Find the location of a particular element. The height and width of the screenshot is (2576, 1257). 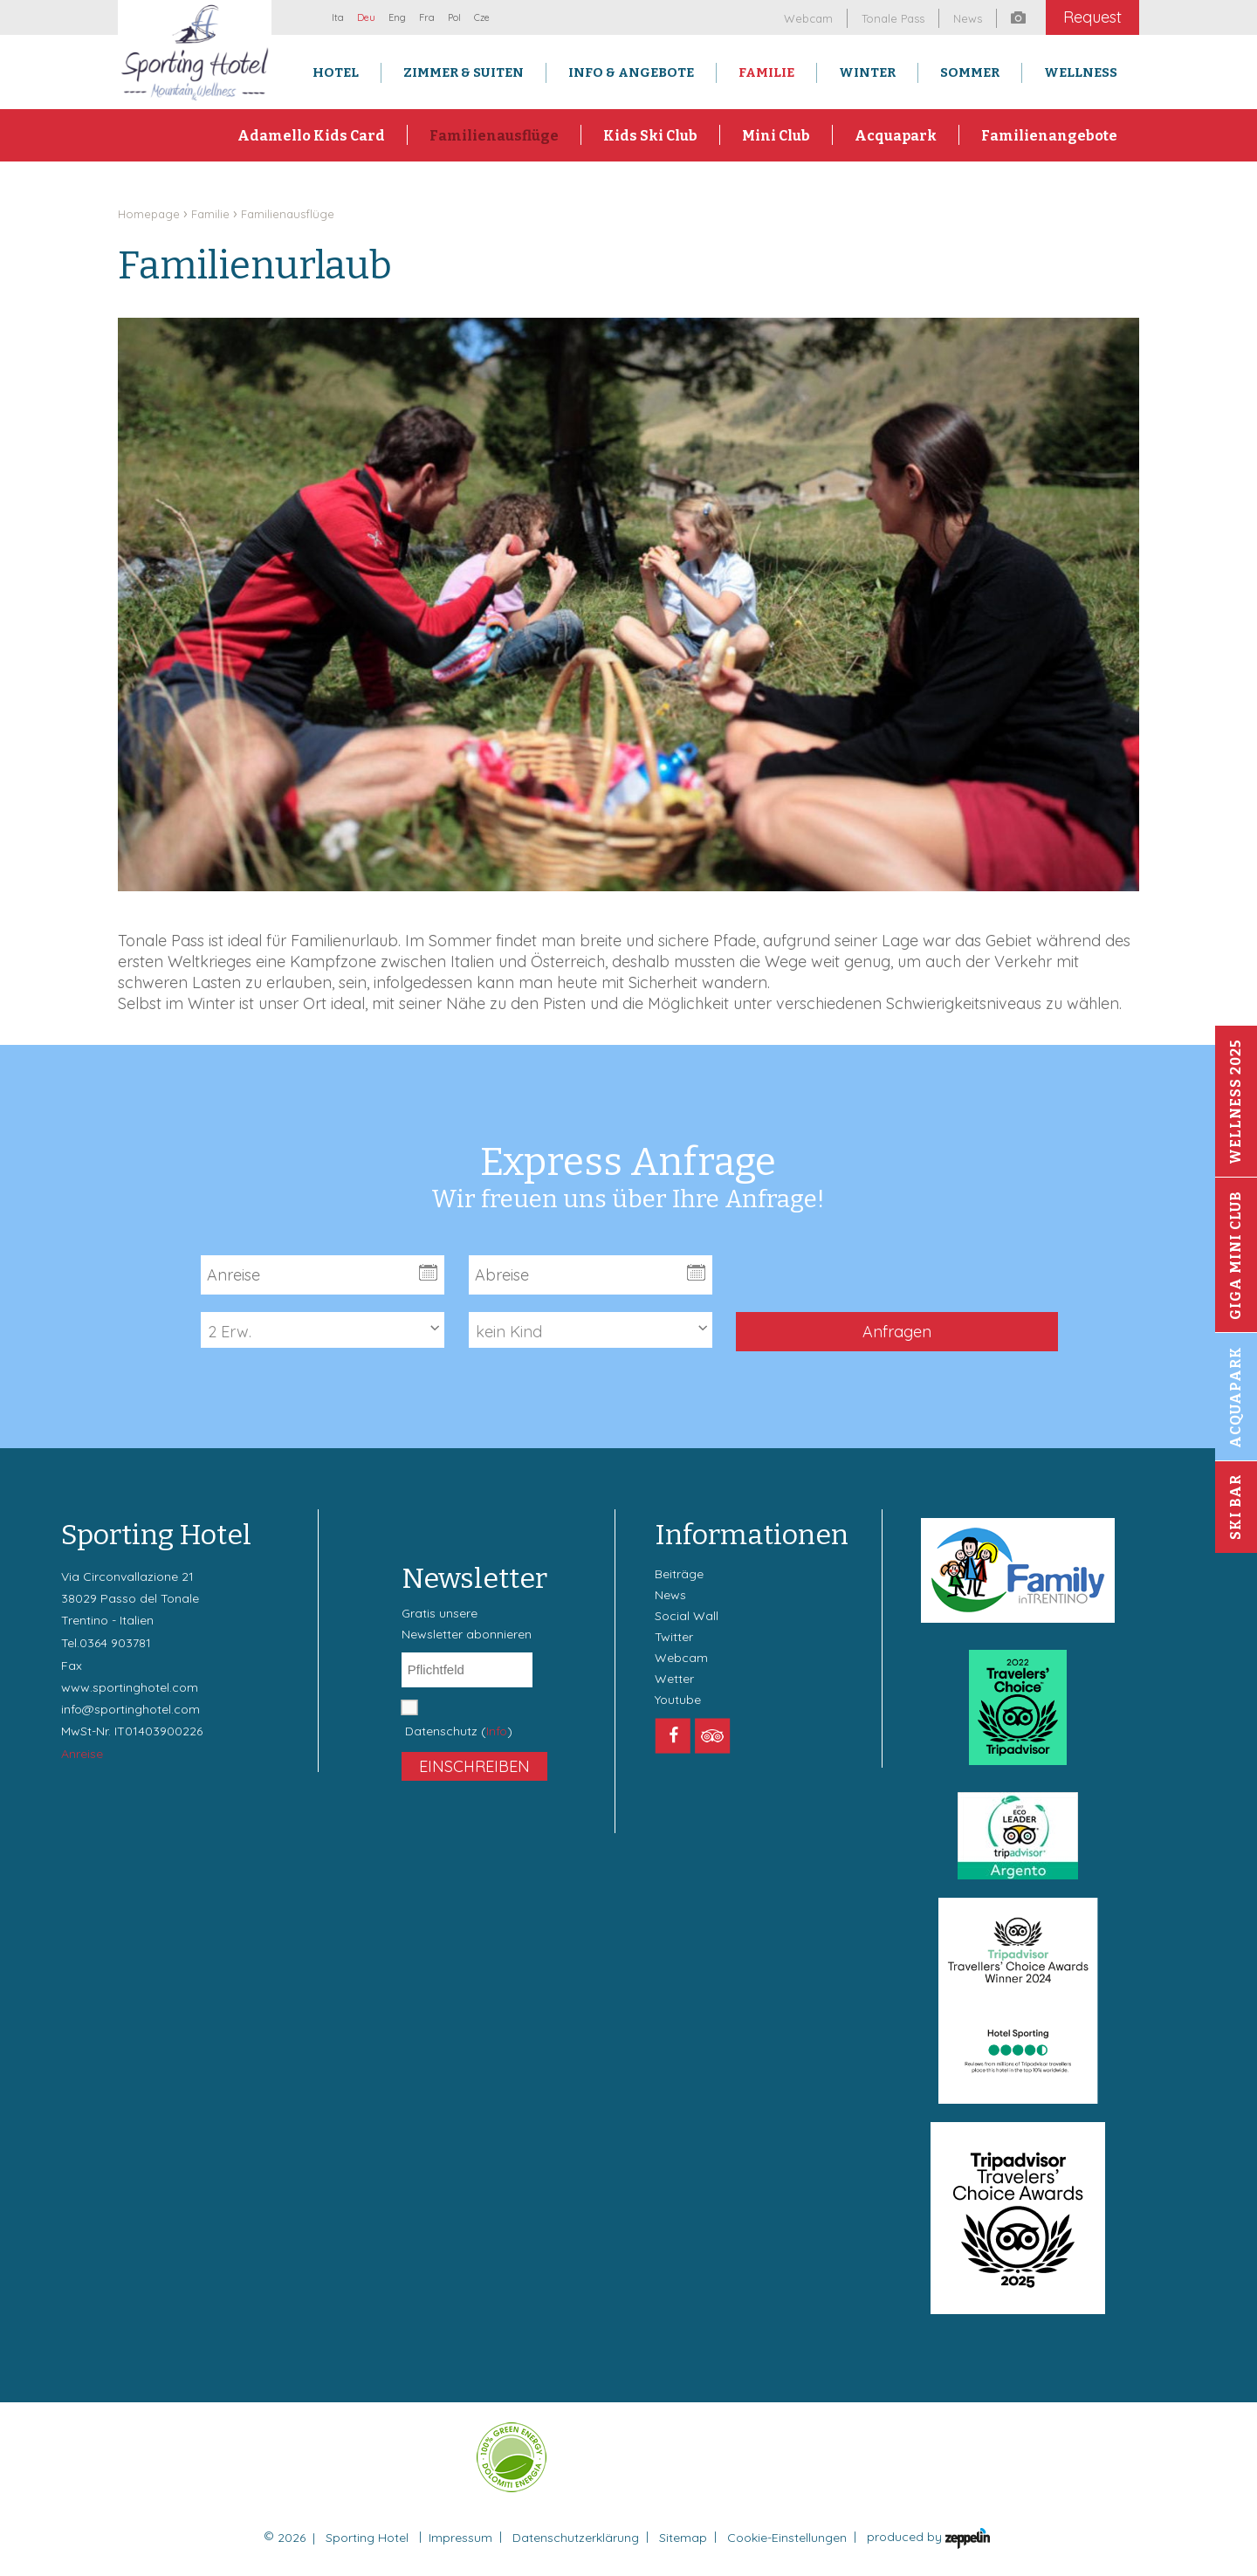

Familie is located at coordinates (766, 72).